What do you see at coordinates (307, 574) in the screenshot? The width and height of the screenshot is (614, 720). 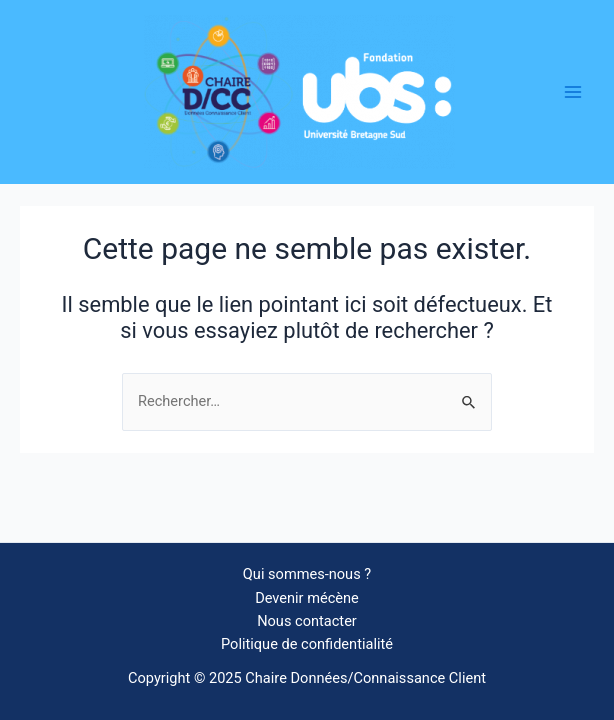 I see `Qui sommes-nous ?` at bounding box center [307, 574].